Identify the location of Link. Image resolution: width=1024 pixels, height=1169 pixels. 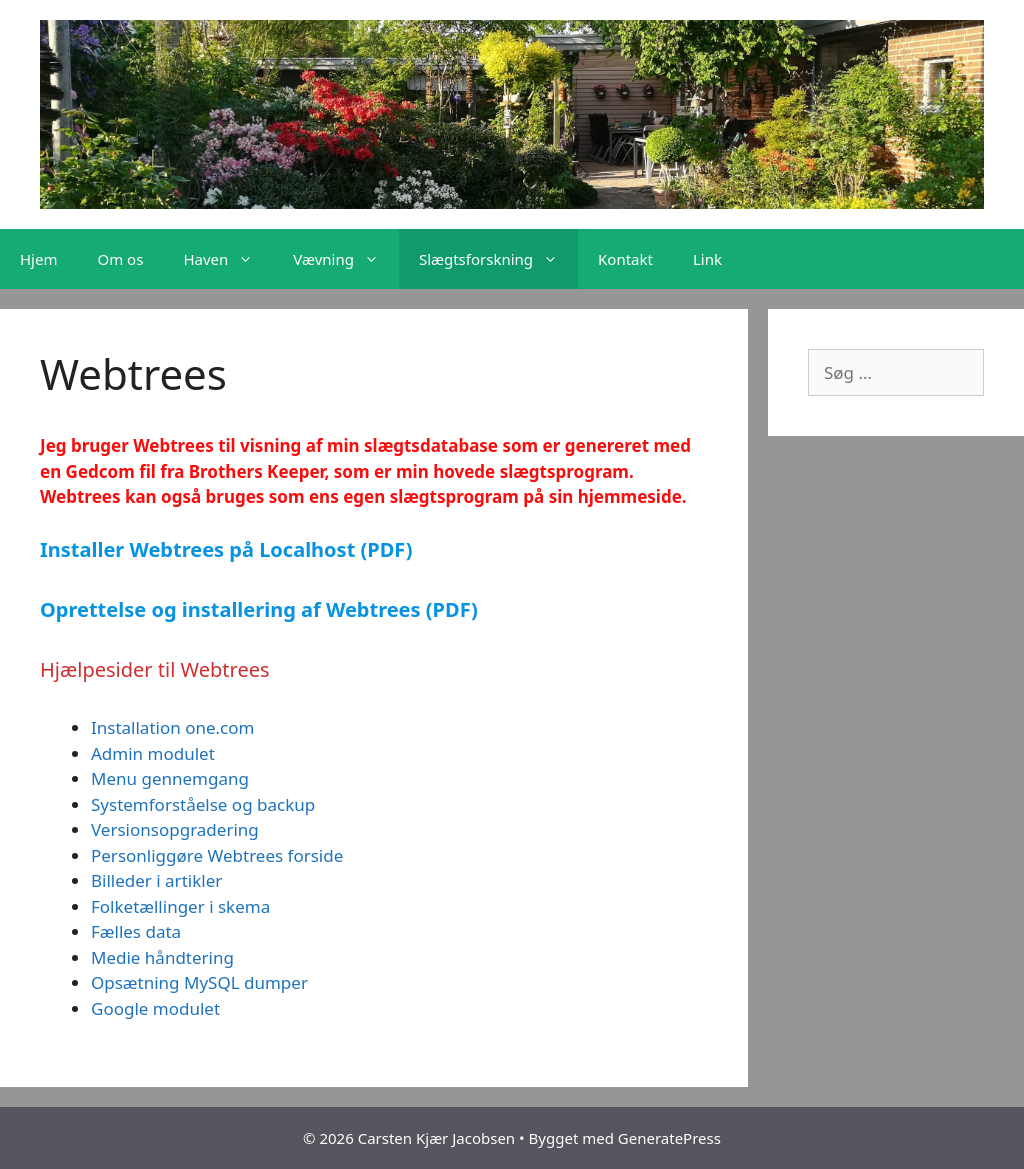
(707, 259).